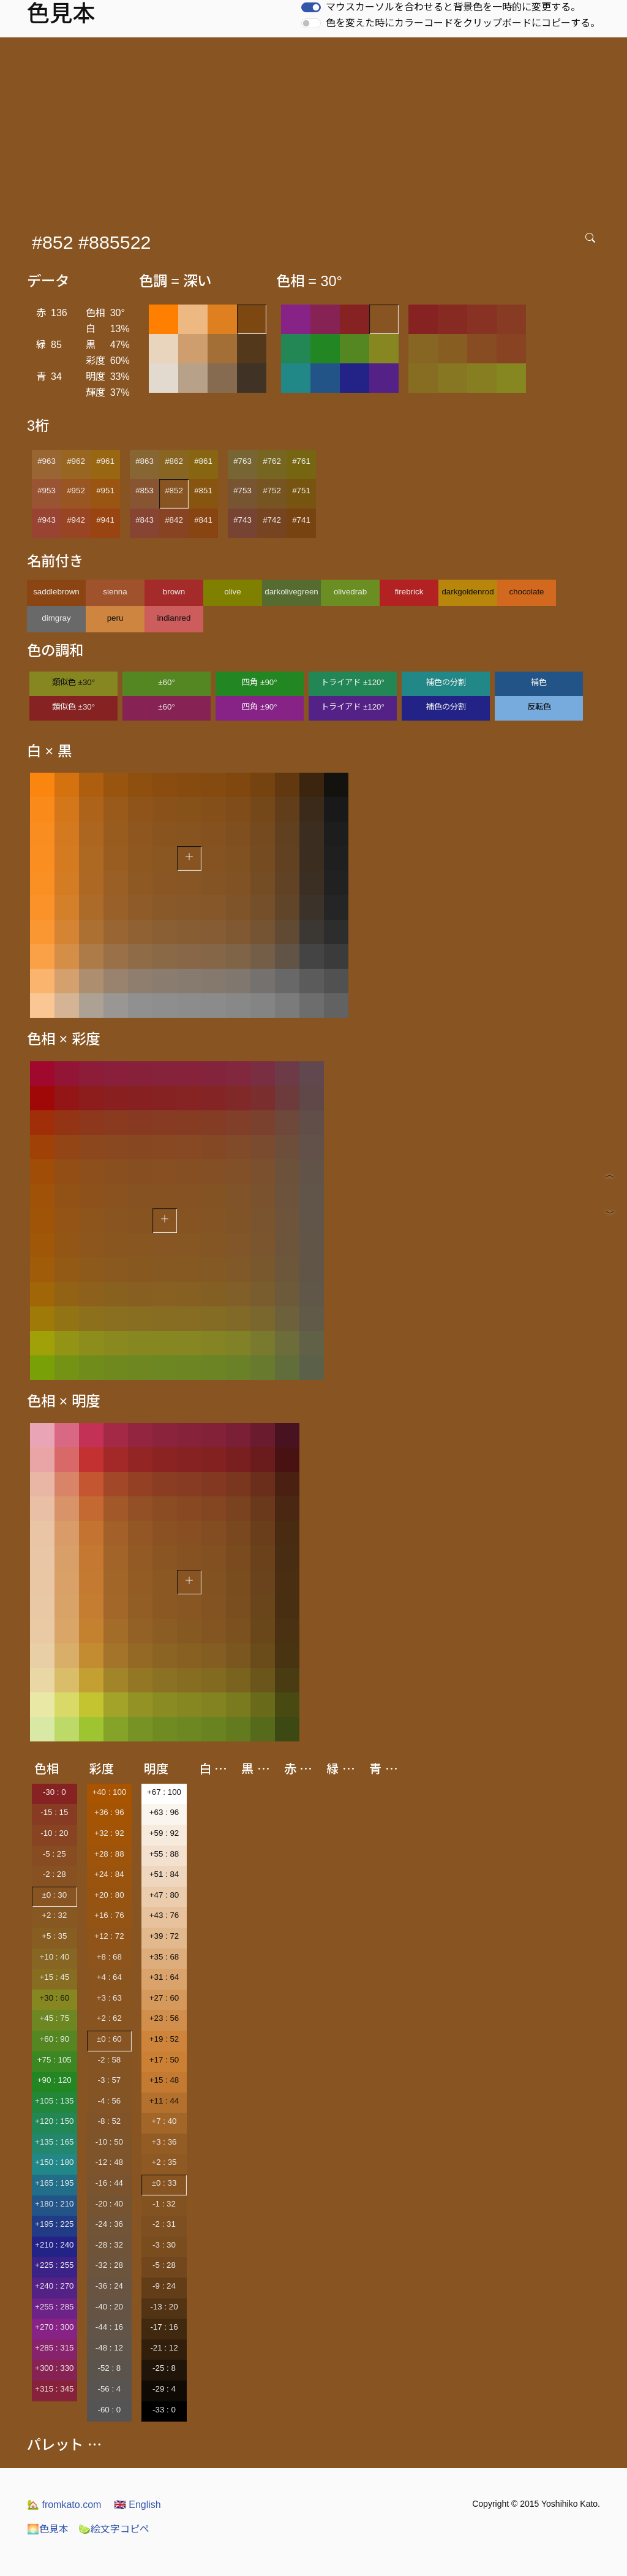  I want to click on -28 : 32, so click(109, 2244).